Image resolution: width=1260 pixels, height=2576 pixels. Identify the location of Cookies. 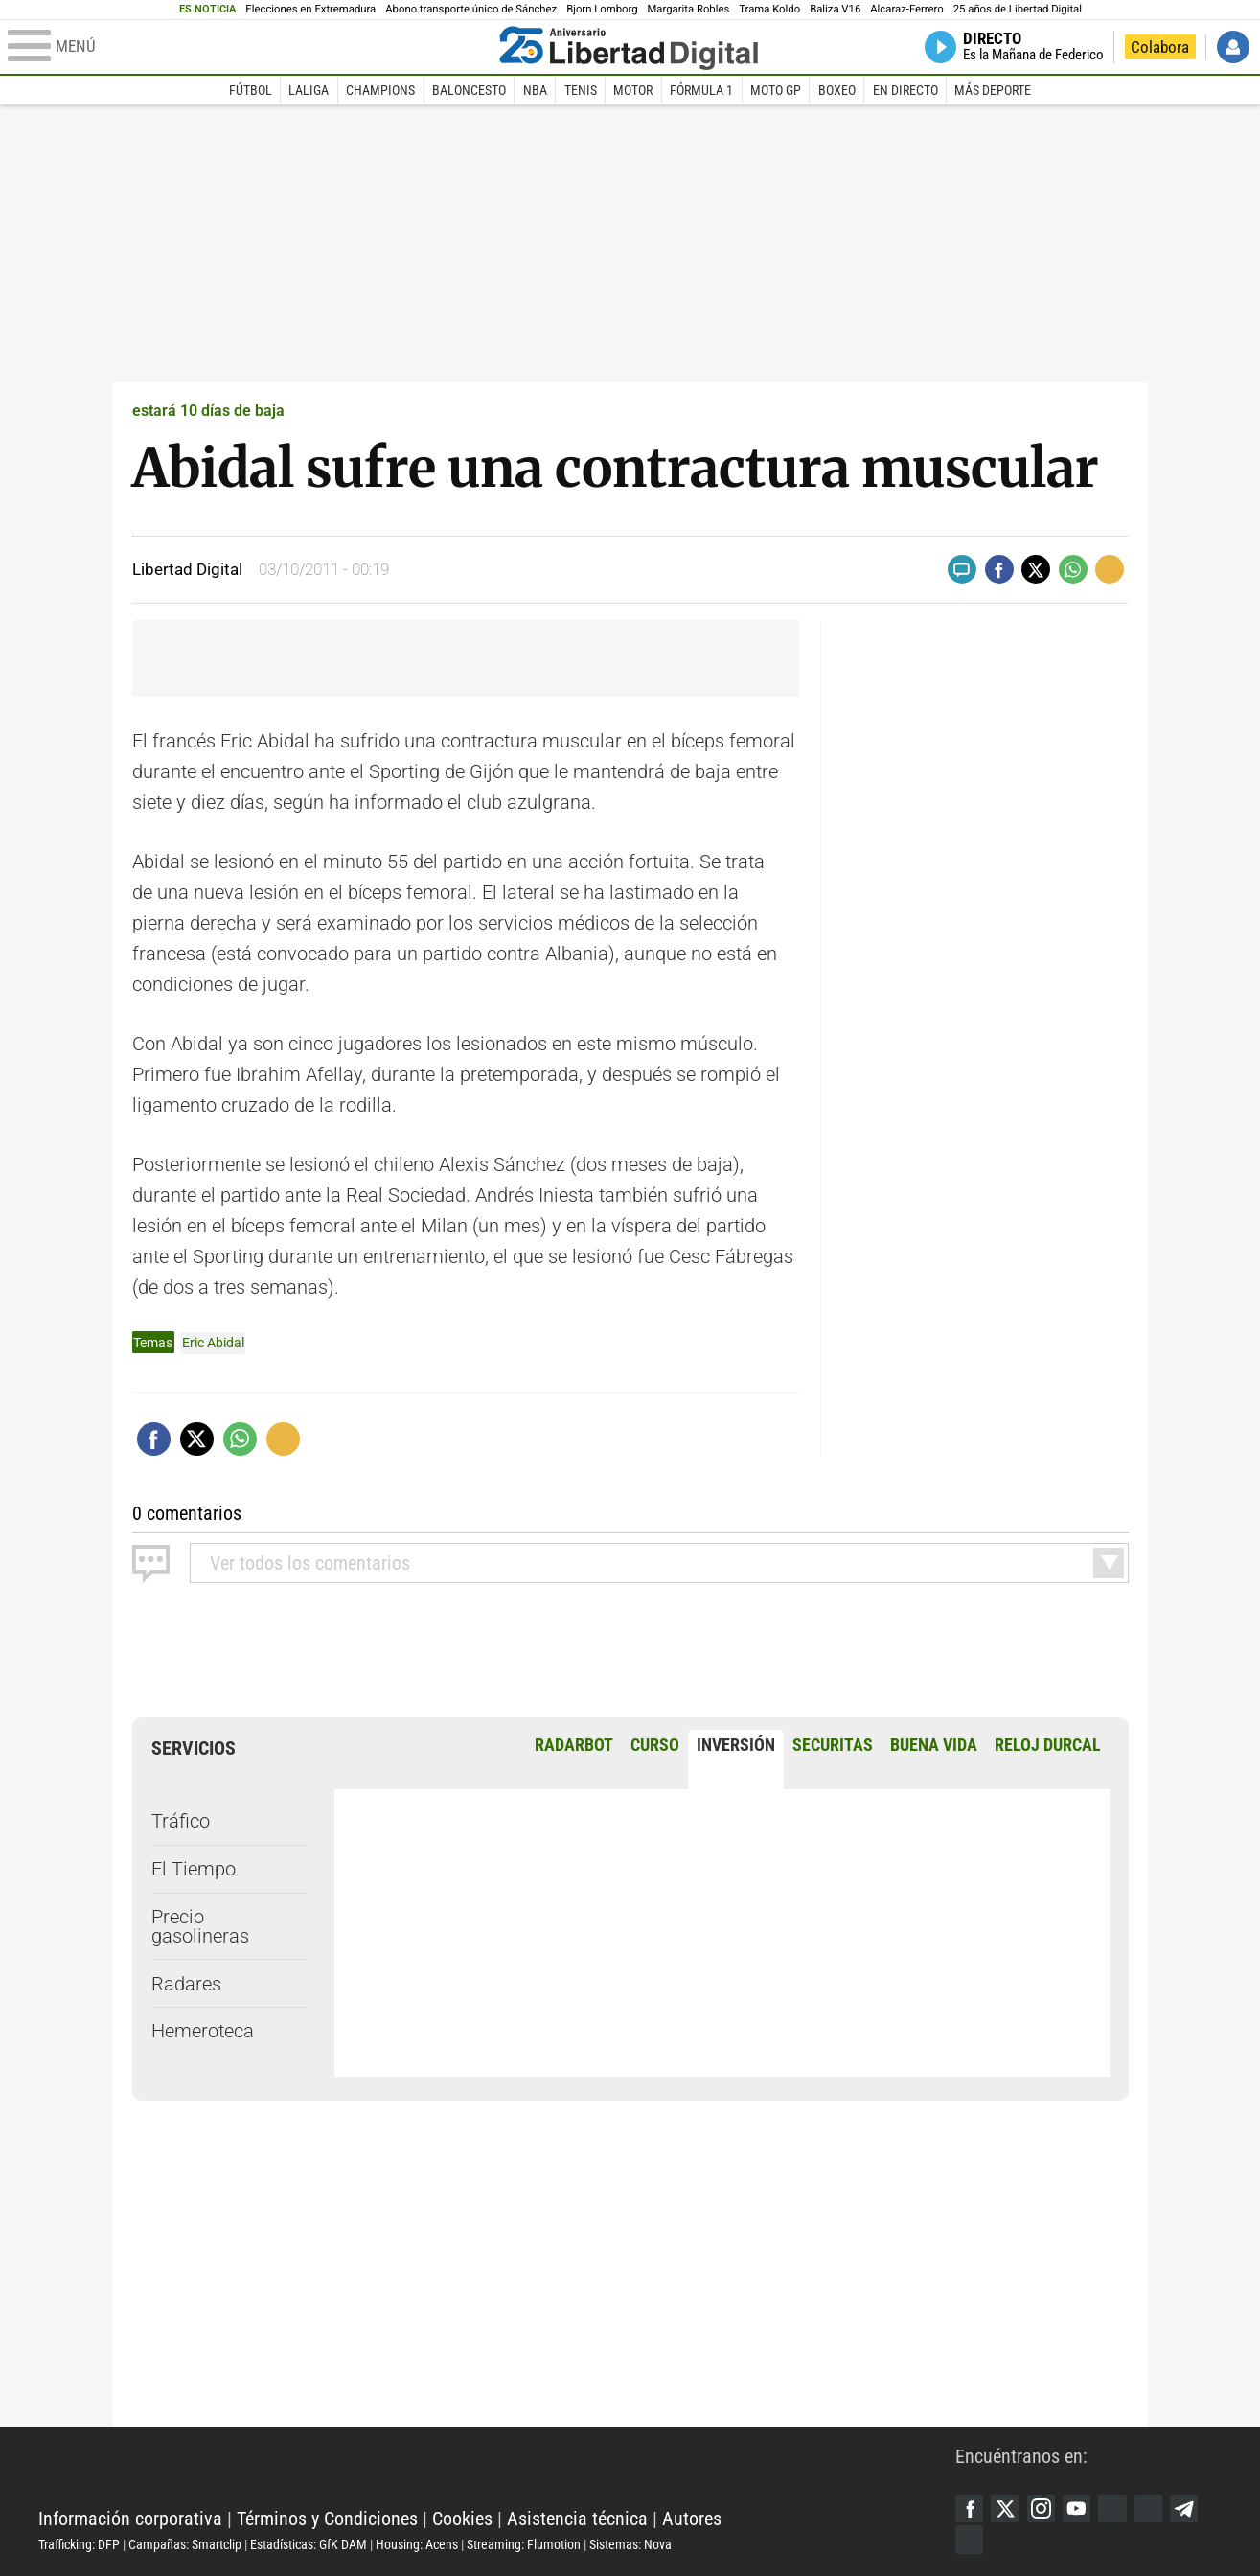
(462, 2518).